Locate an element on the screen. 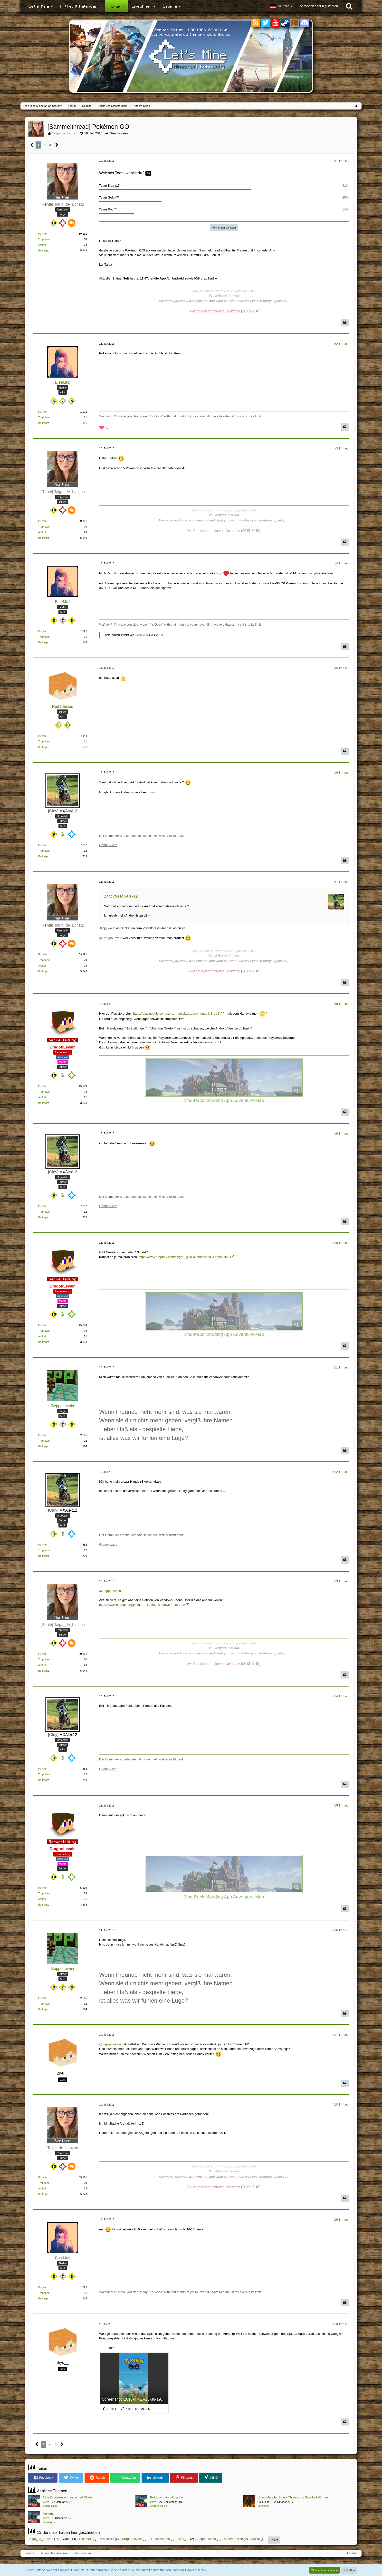  Schließen is located at coordinates (349, 2570).